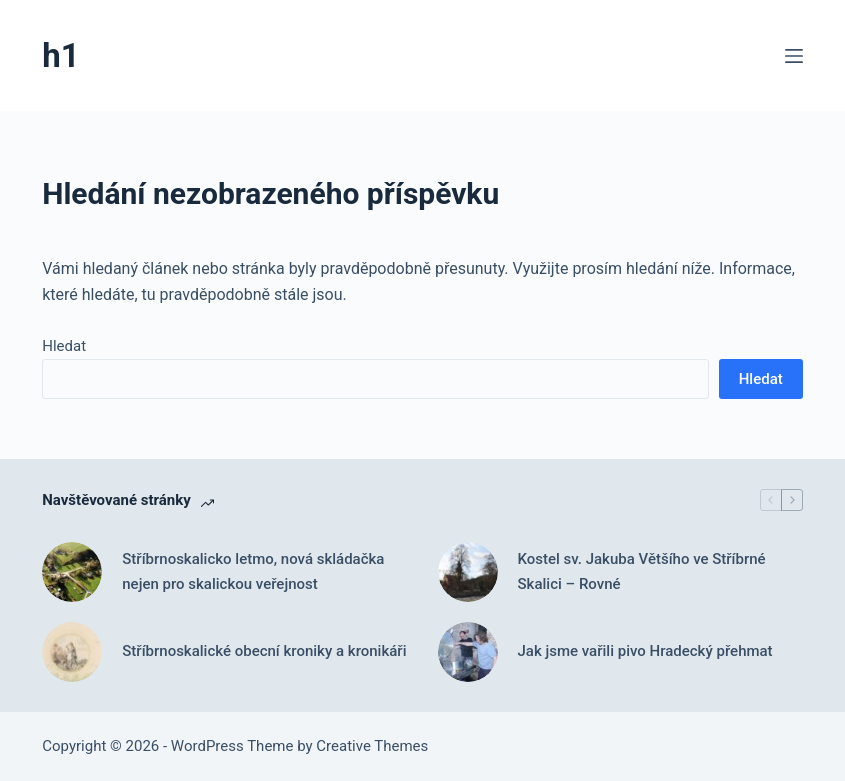 This screenshot has height=781, width=845. What do you see at coordinates (253, 571) in the screenshot?
I see `Stříbrnoskalicko letmo, nová skládačka nejen pro skalickou veřejnost` at bounding box center [253, 571].